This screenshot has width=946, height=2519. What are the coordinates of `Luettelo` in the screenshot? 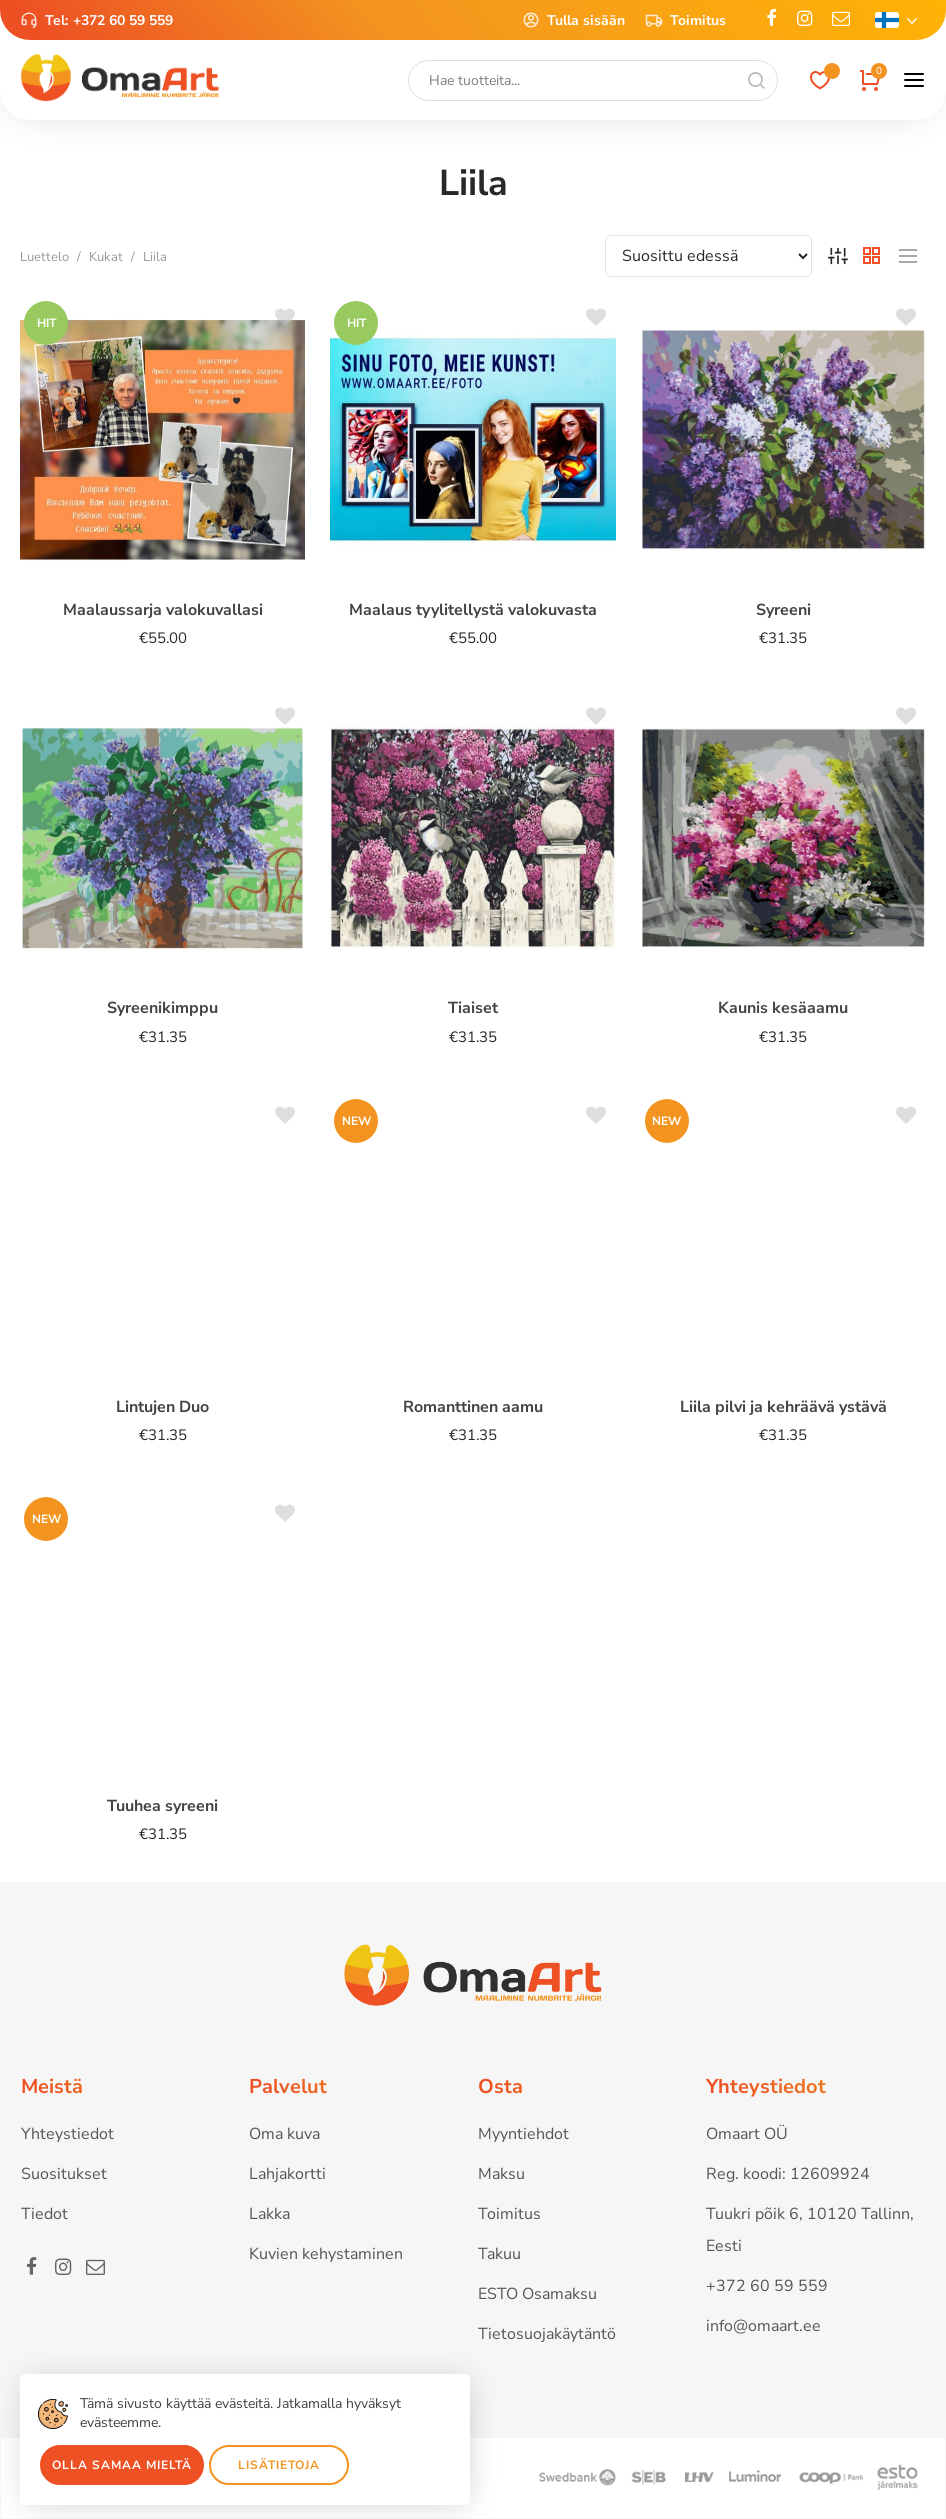 It's located at (44, 257).